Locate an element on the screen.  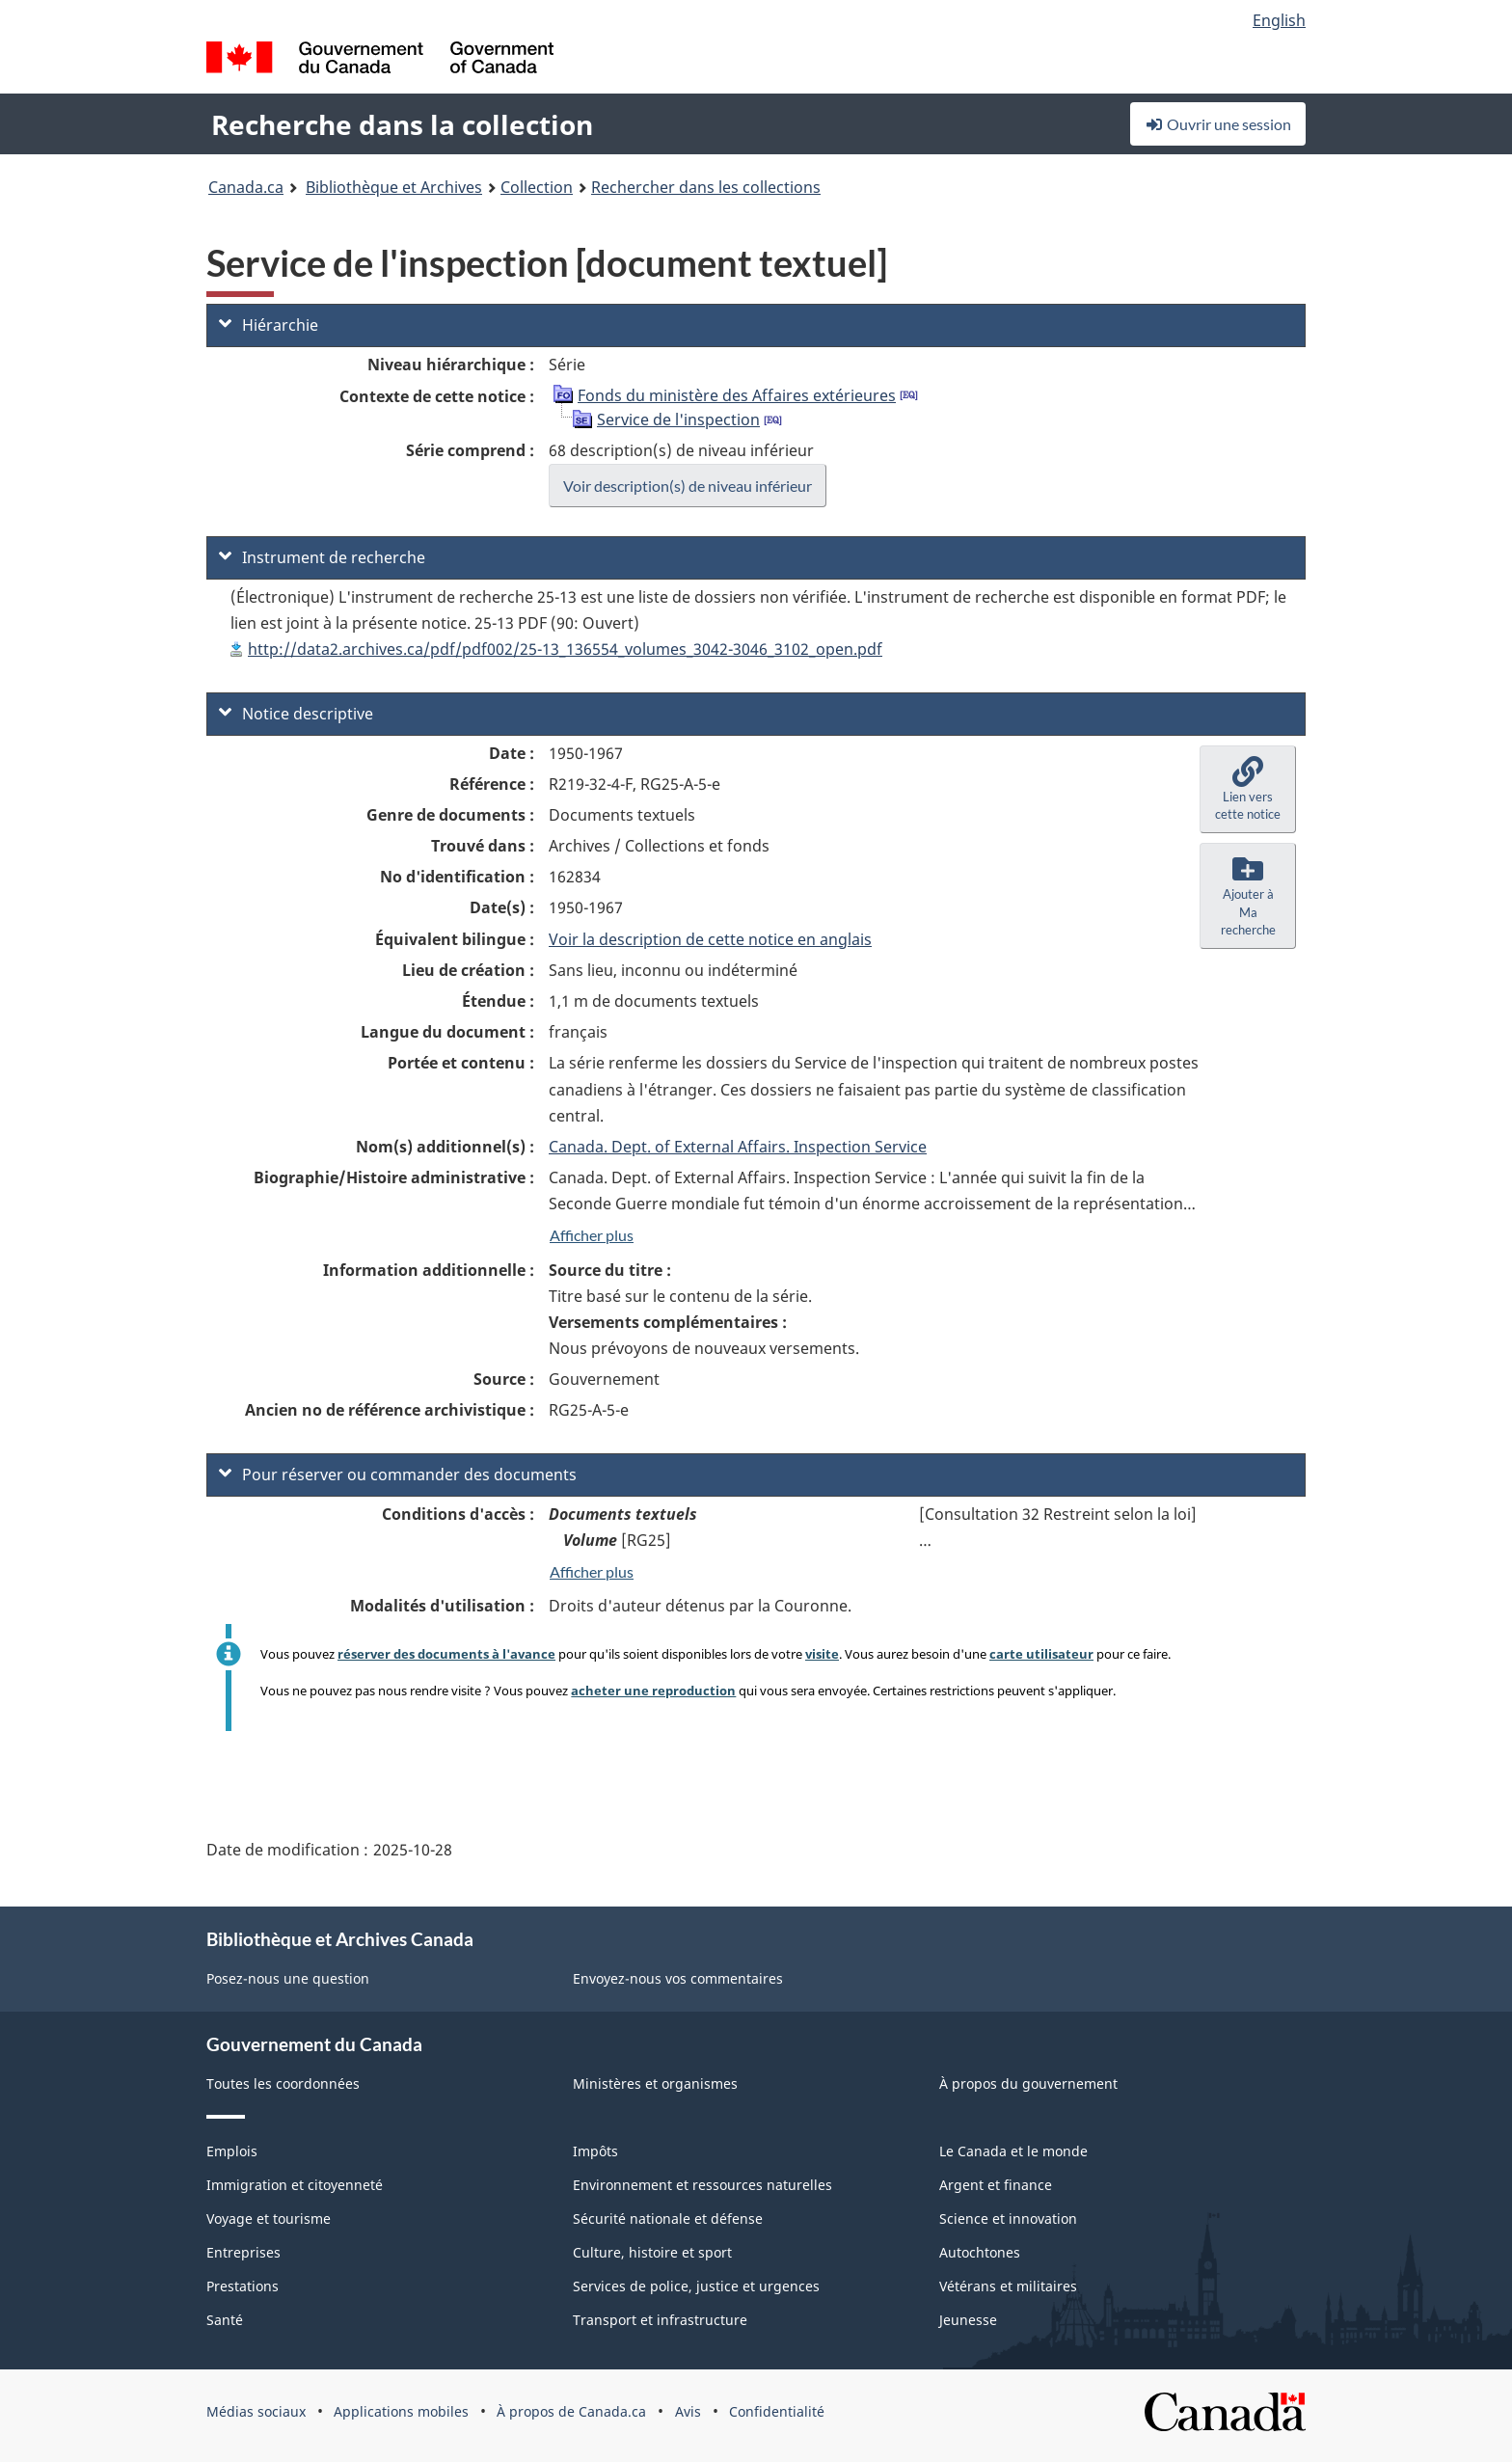
[button] is located at coordinates (1248, 789).